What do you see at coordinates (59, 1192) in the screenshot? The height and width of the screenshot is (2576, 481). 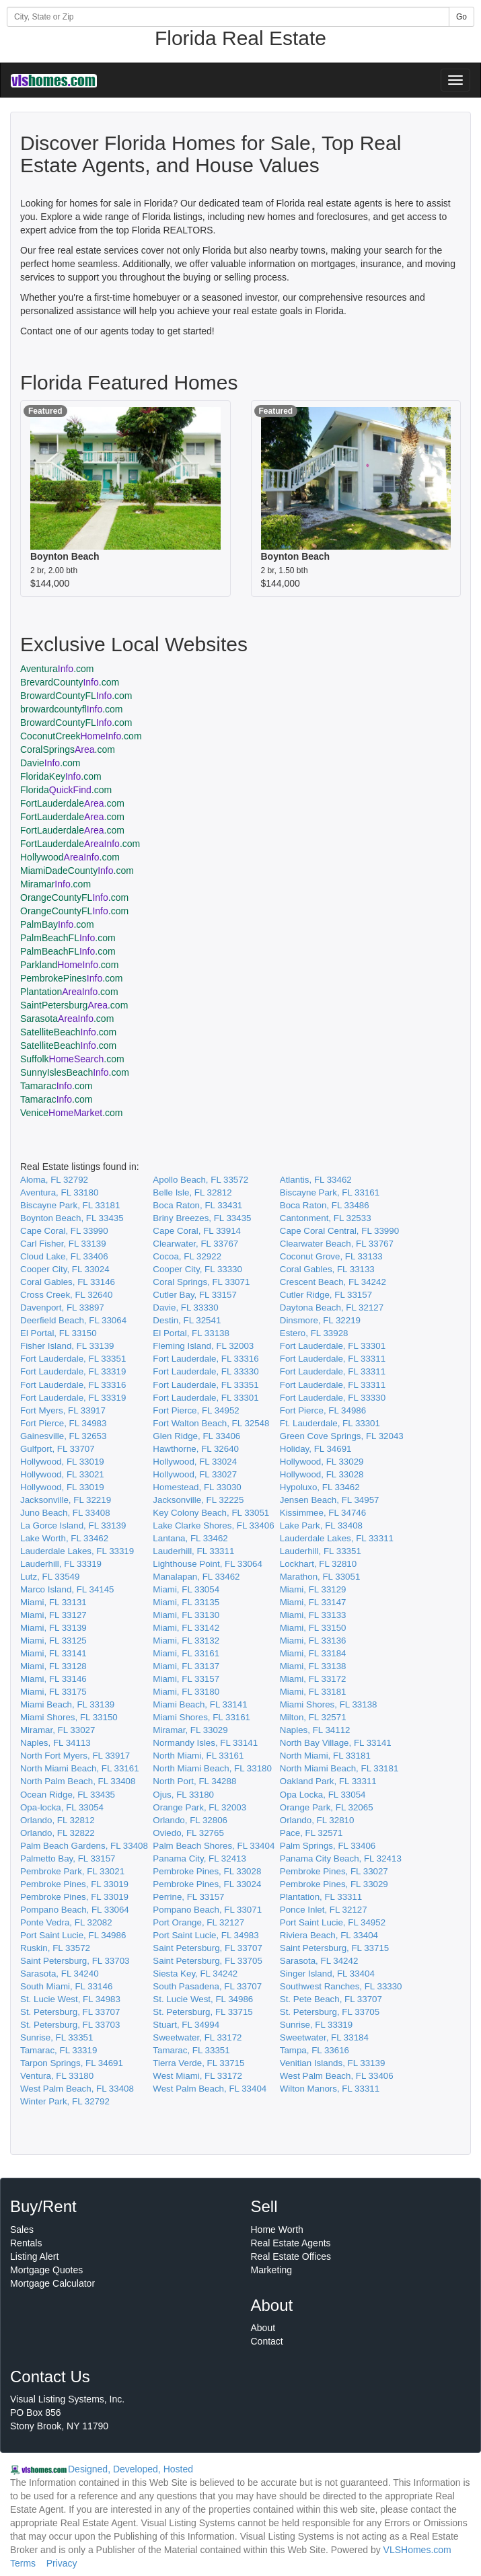 I see `Aventura, FL 33180` at bounding box center [59, 1192].